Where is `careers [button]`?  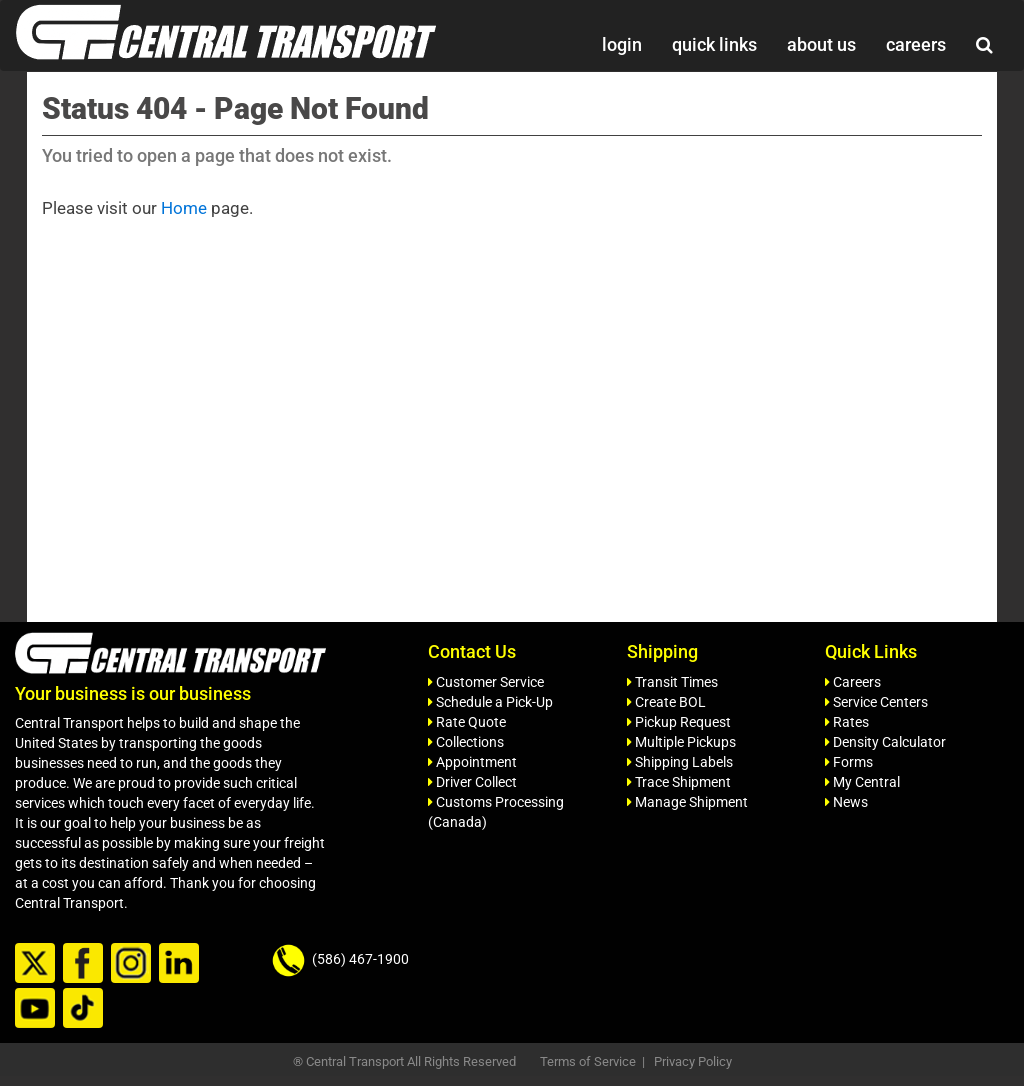
careers [button] is located at coordinates (916, 44).